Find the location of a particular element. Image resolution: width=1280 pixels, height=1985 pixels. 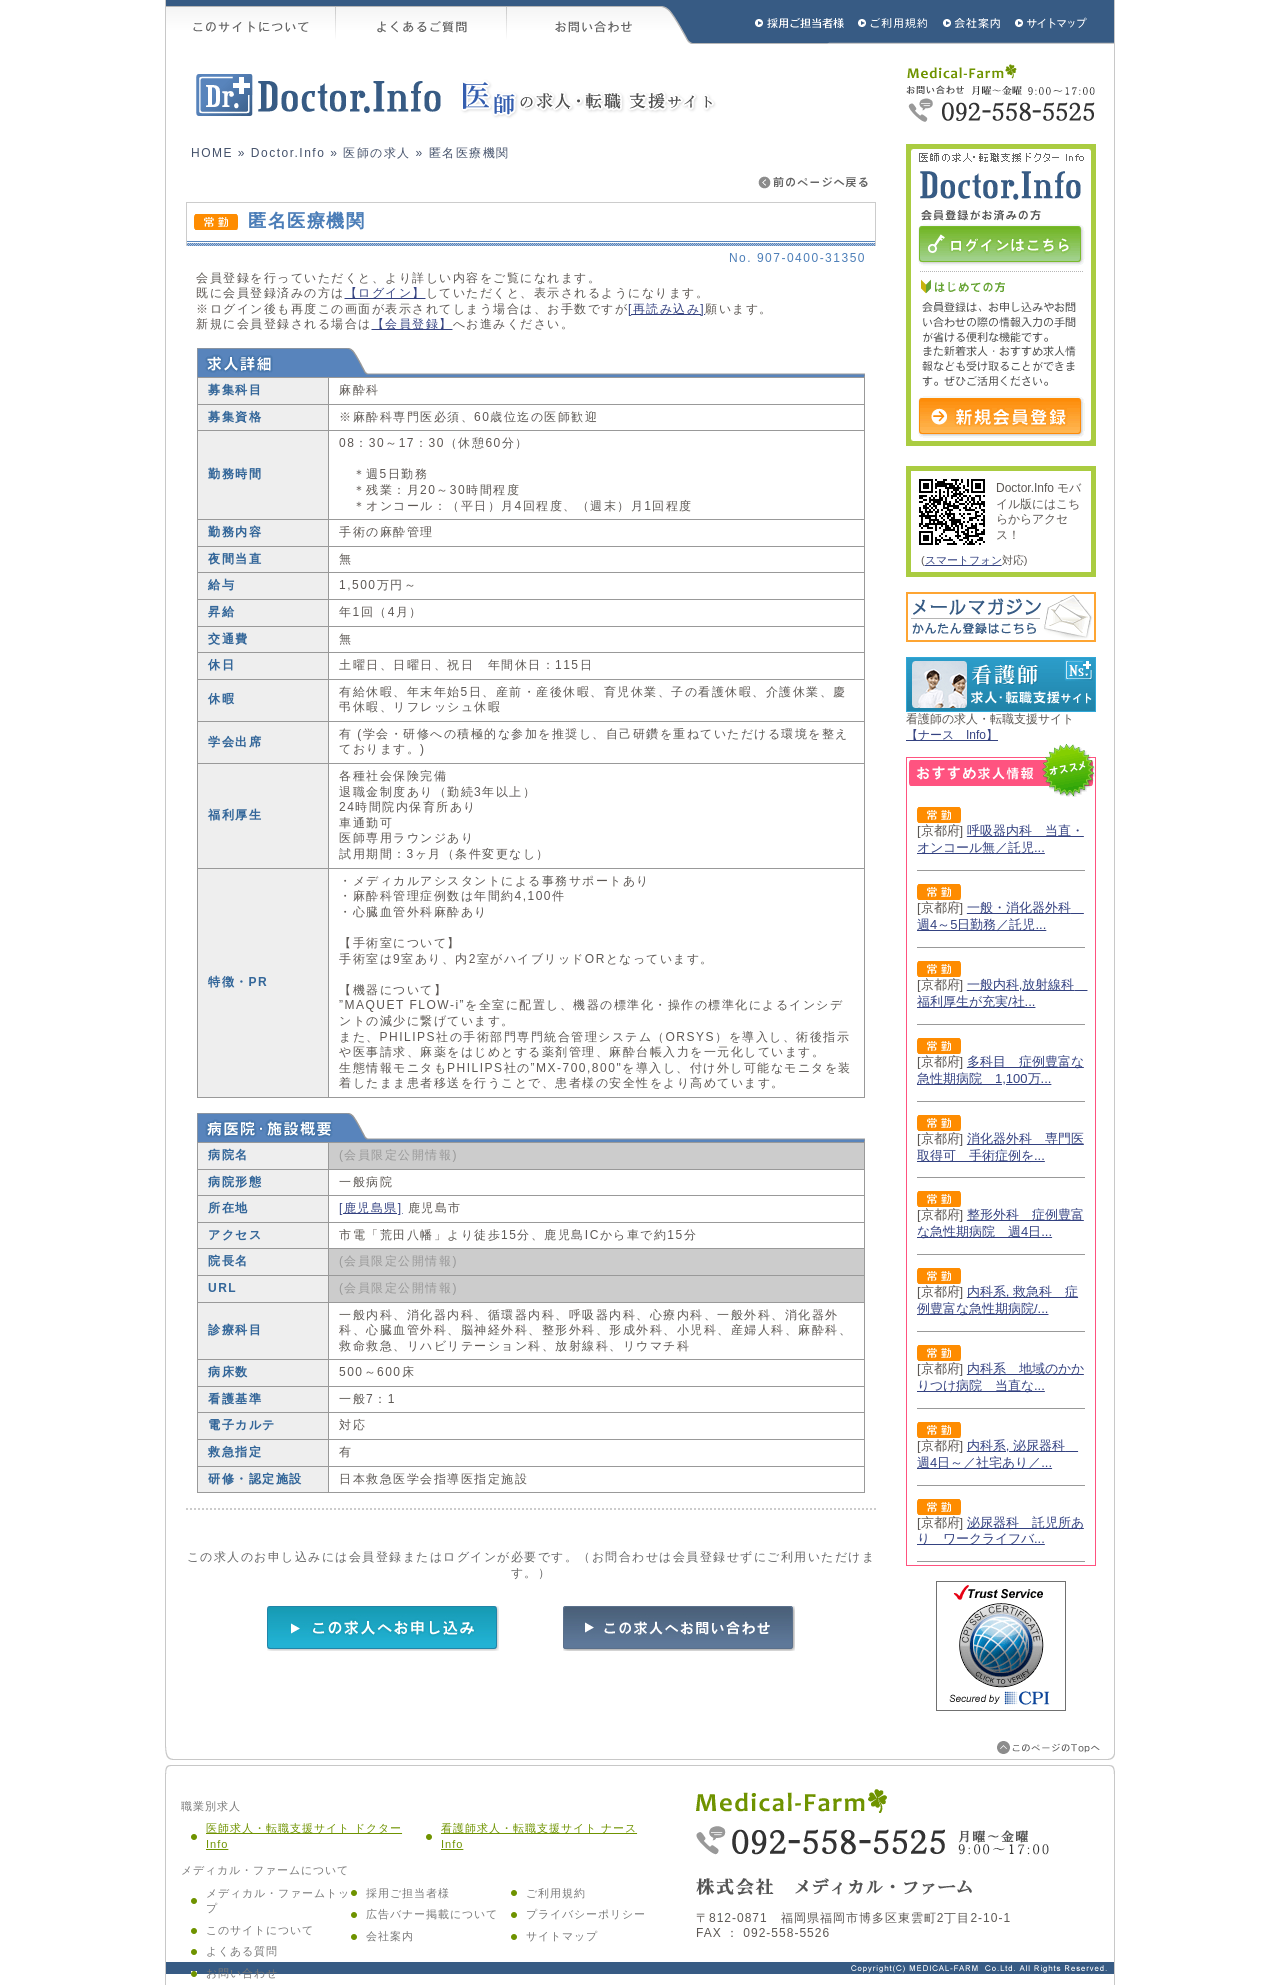

一般内科,放射線科 福利厚生が充実/社... is located at coordinates (1002, 993).